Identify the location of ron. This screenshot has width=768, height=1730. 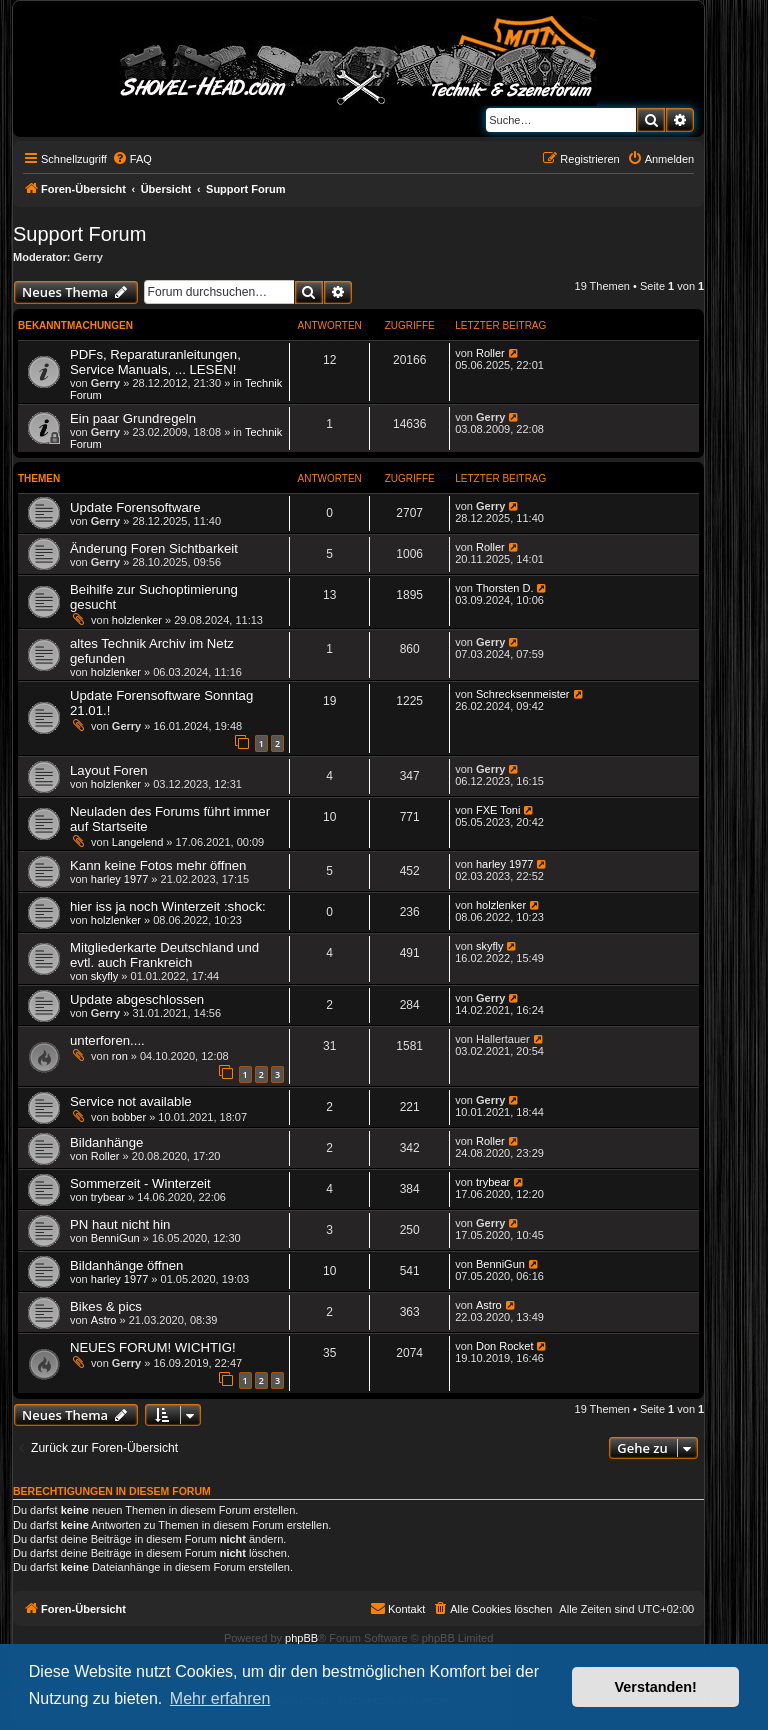
(120, 1056).